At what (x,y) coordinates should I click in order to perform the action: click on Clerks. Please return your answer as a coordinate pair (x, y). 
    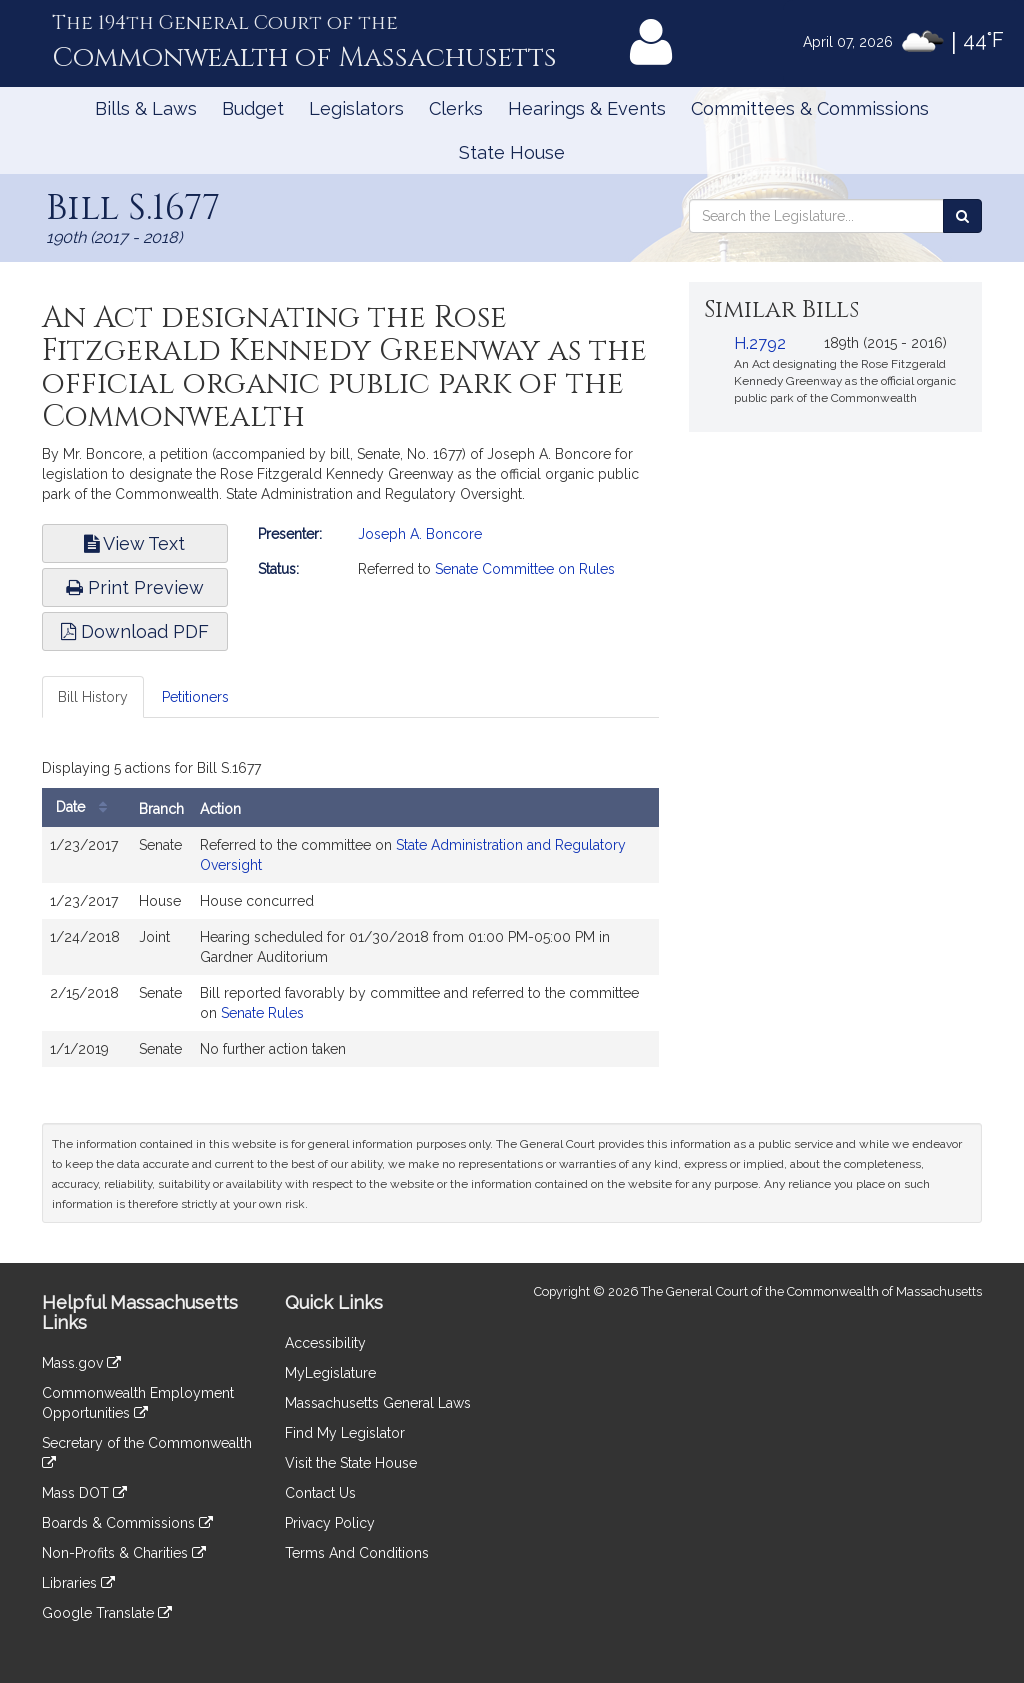
    Looking at the image, I should click on (456, 108).